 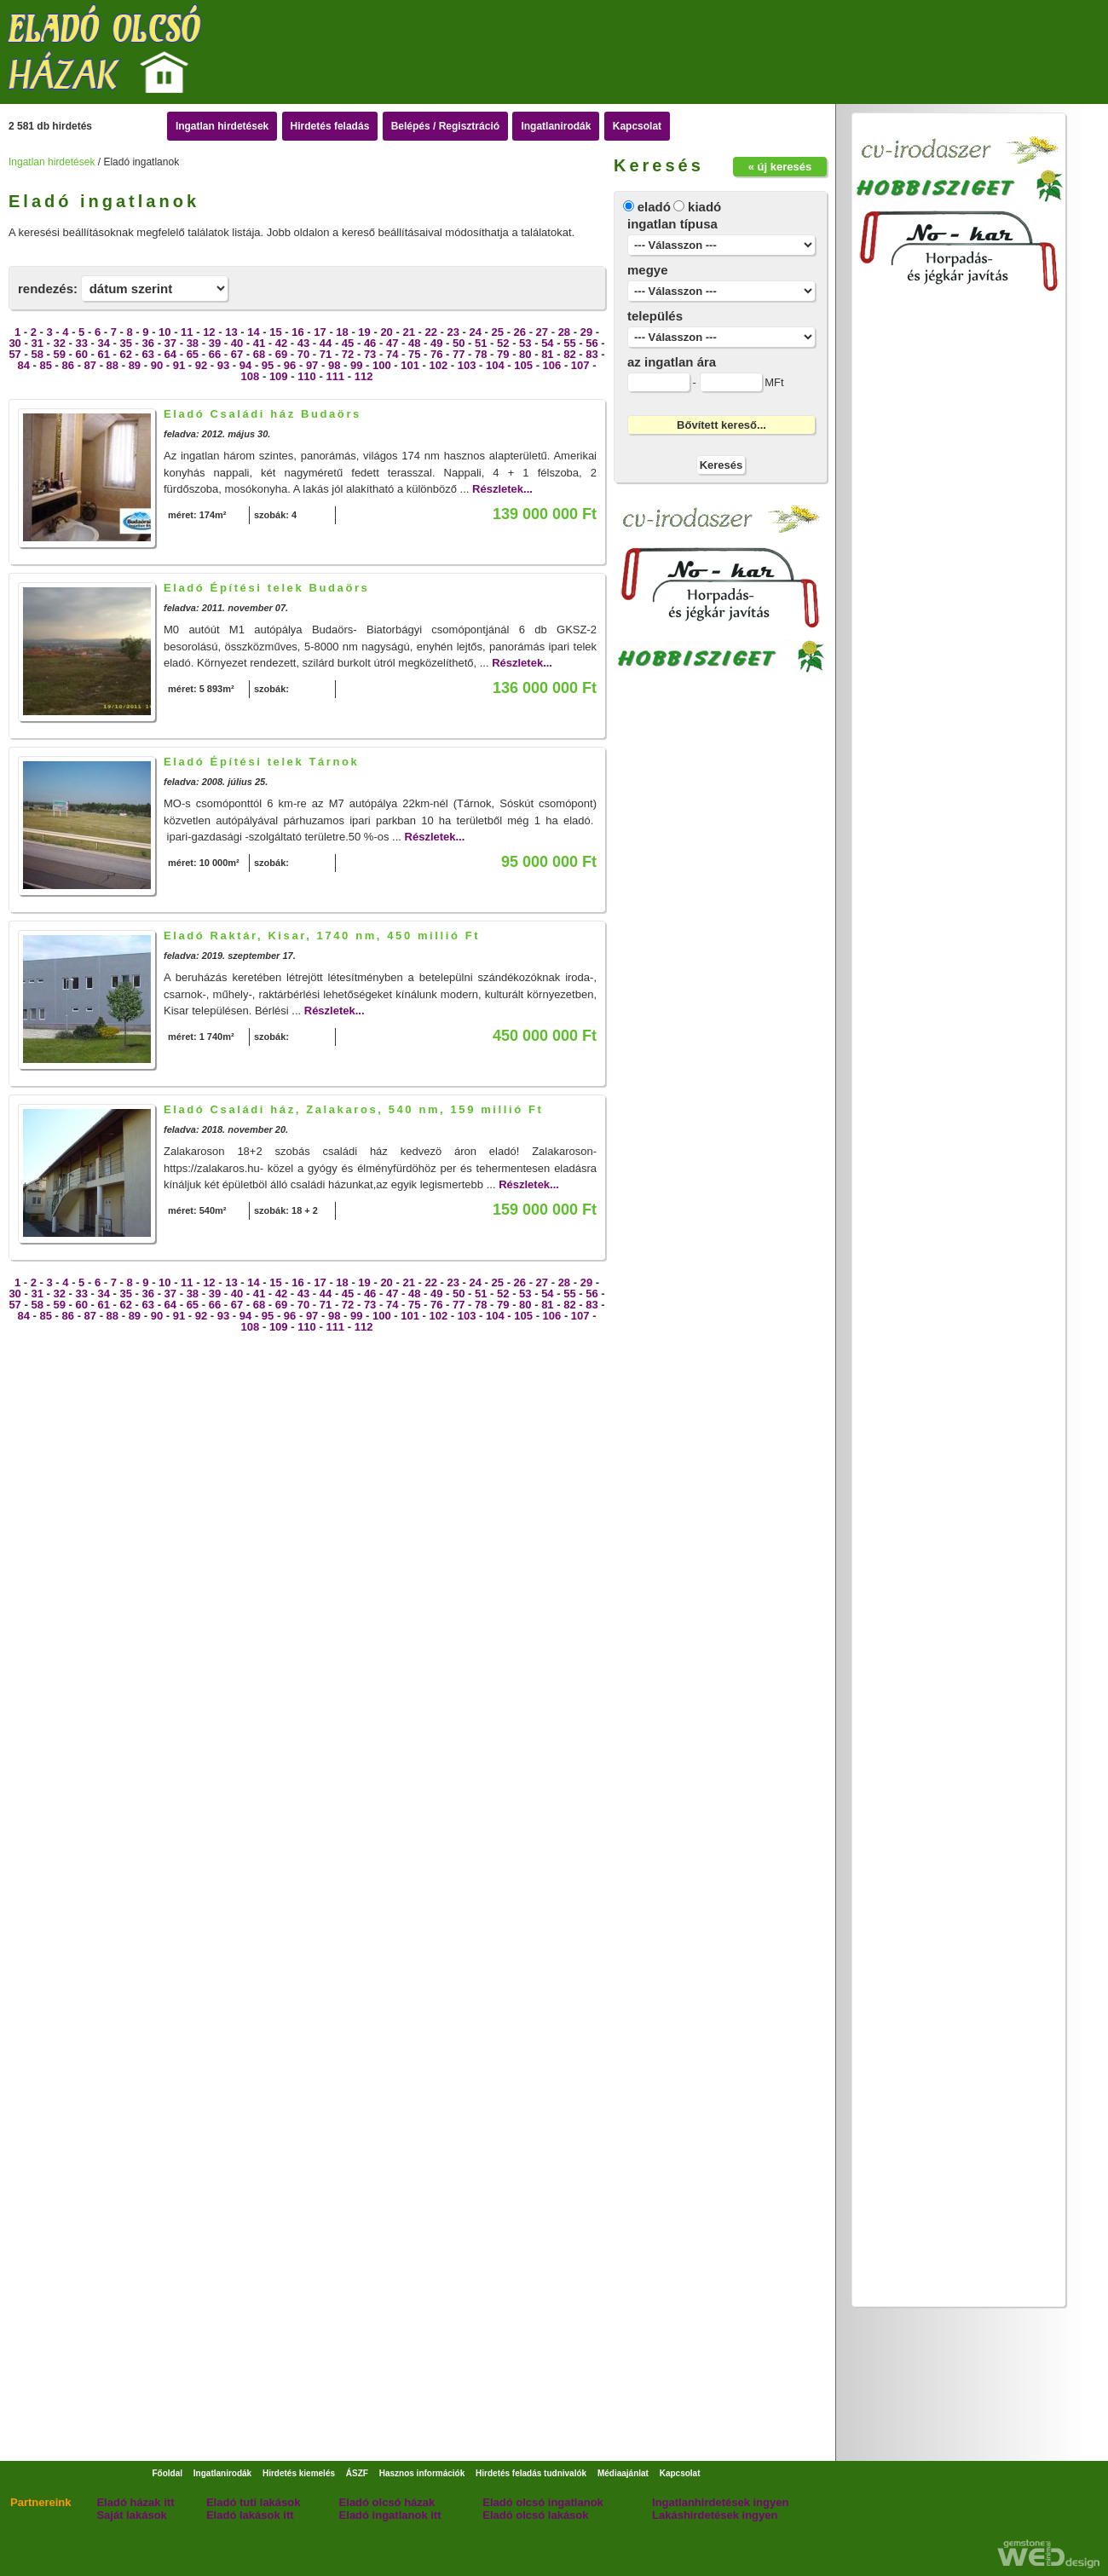 What do you see at coordinates (281, 354) in the screenshot?
I see `69` at bounding box center [281, 354].